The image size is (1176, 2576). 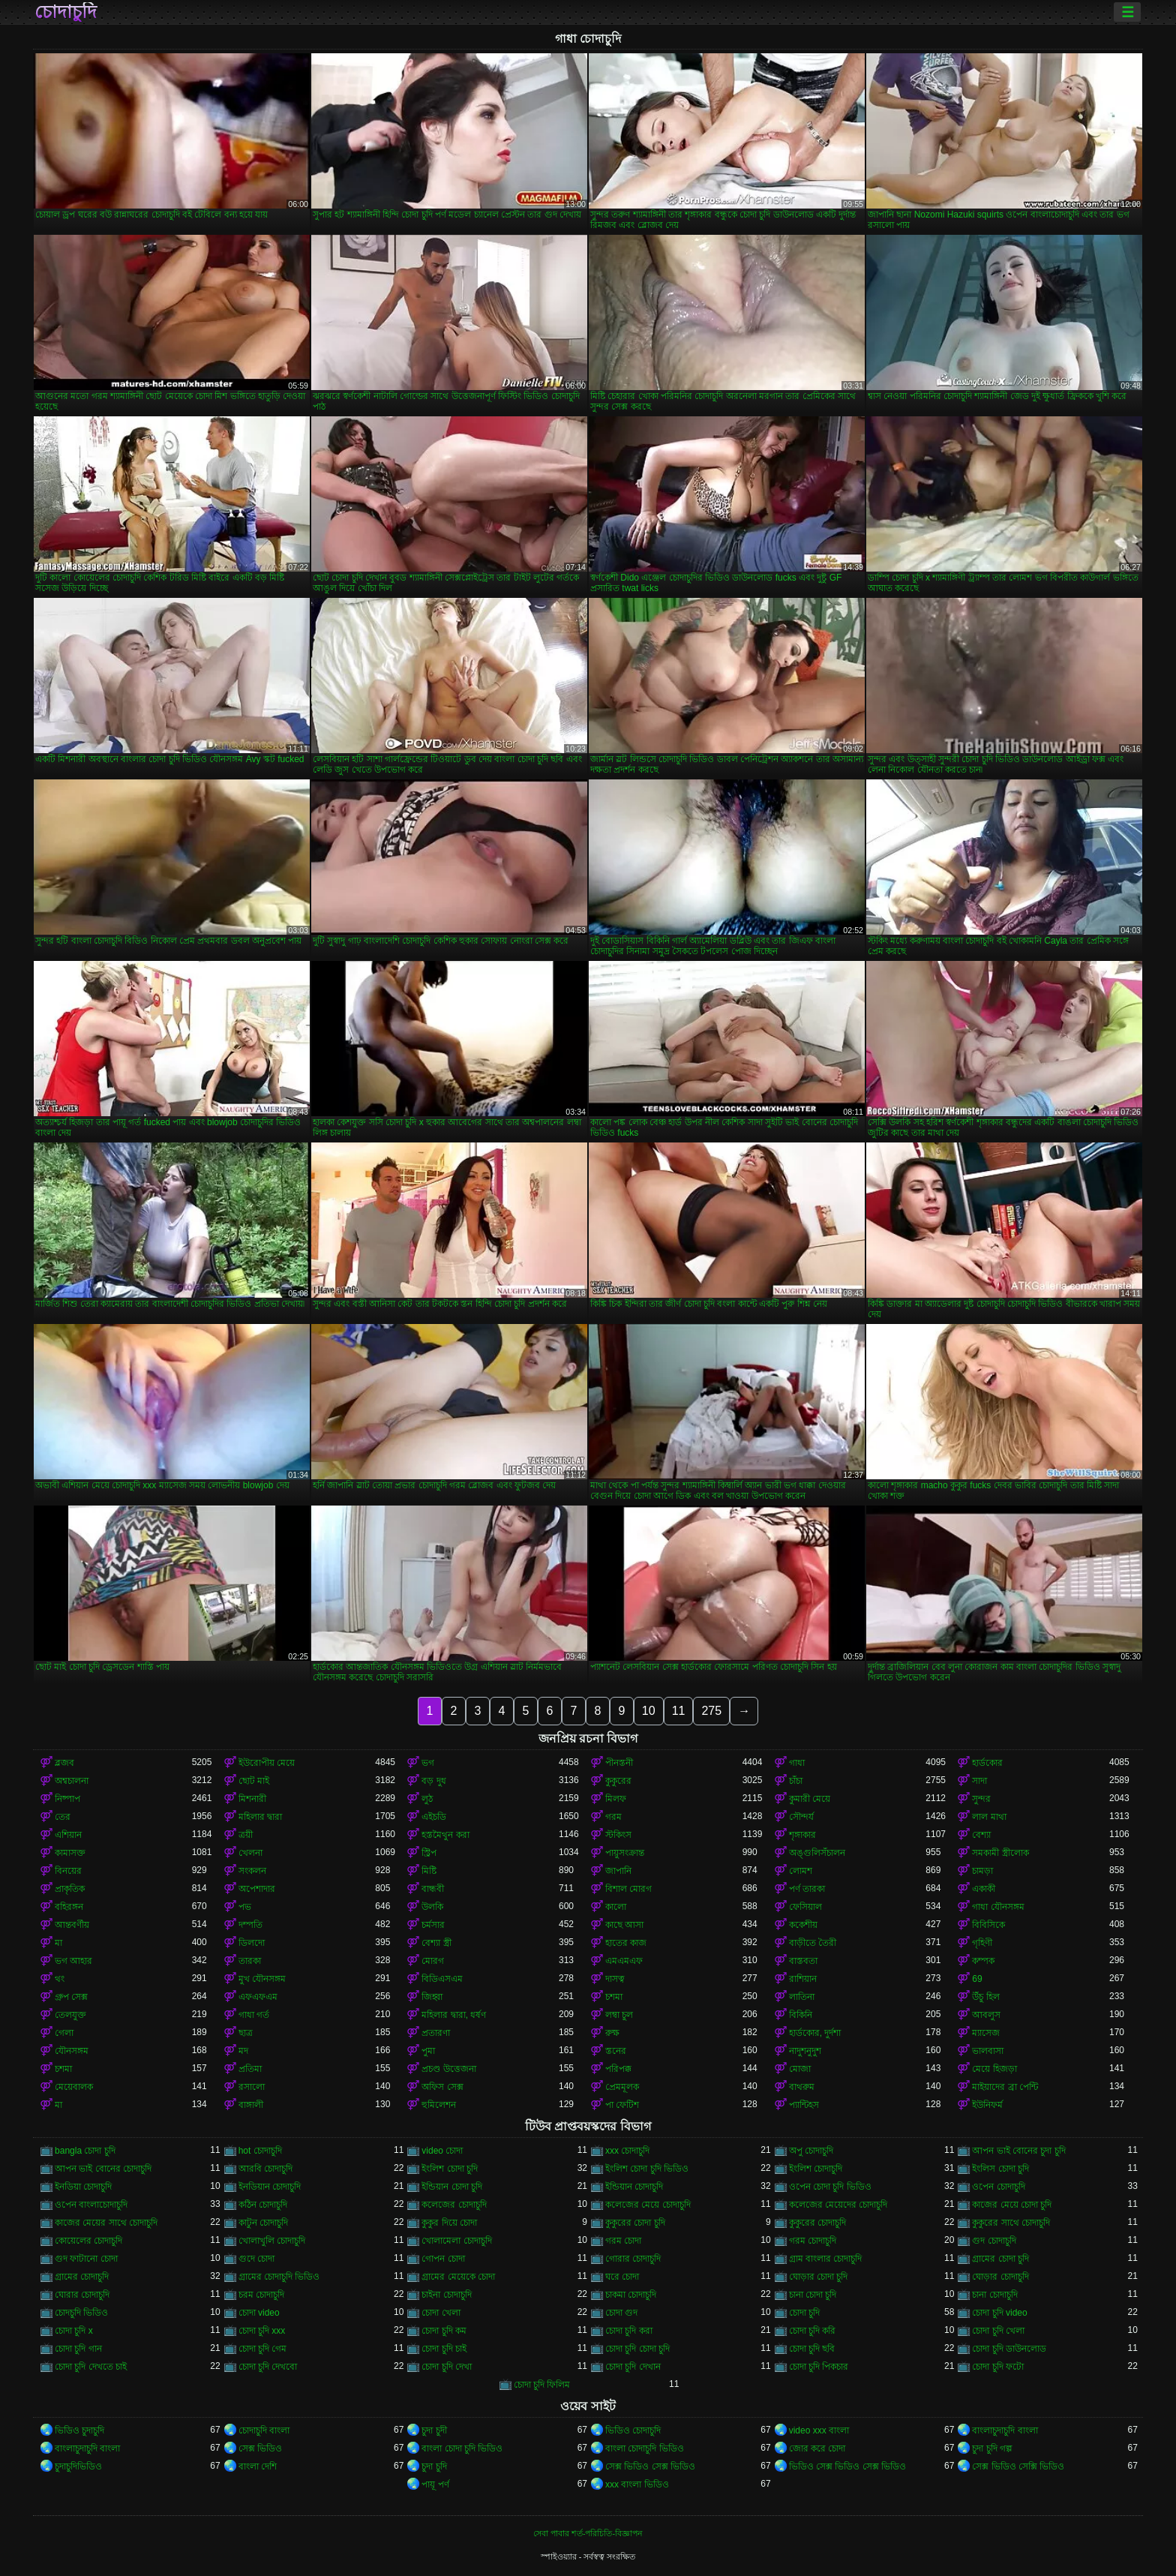 What do you see at coordinates (627, 2150) in the screenshot?
I see `xxx চোদাচুদি` at bounding box center [627, 2150].